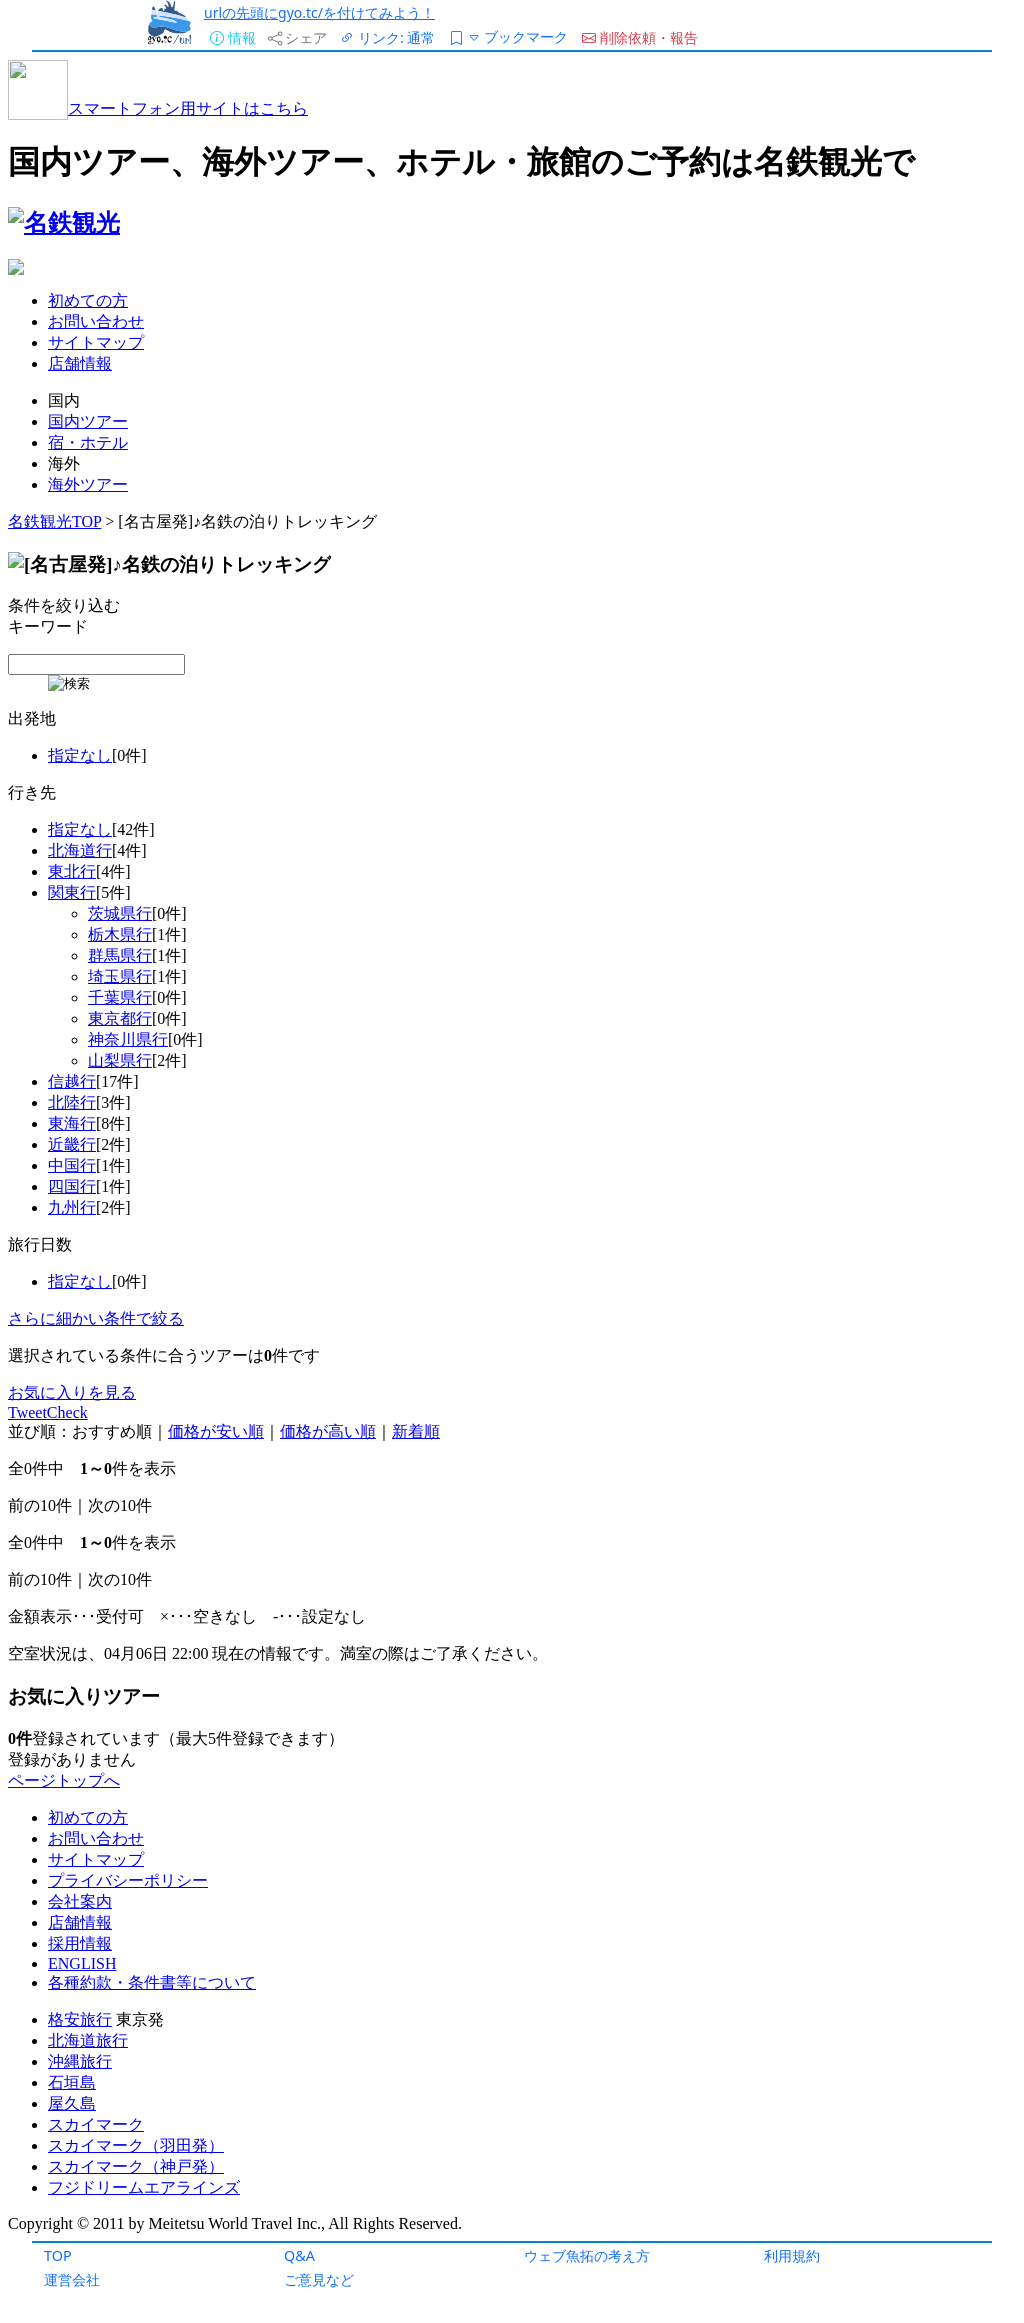 Image resolution: width=1024 pixels, height=2323 pixels. Describe the element at coordinates (58, 2255) in the screenshot. I see `TOP` at that location.